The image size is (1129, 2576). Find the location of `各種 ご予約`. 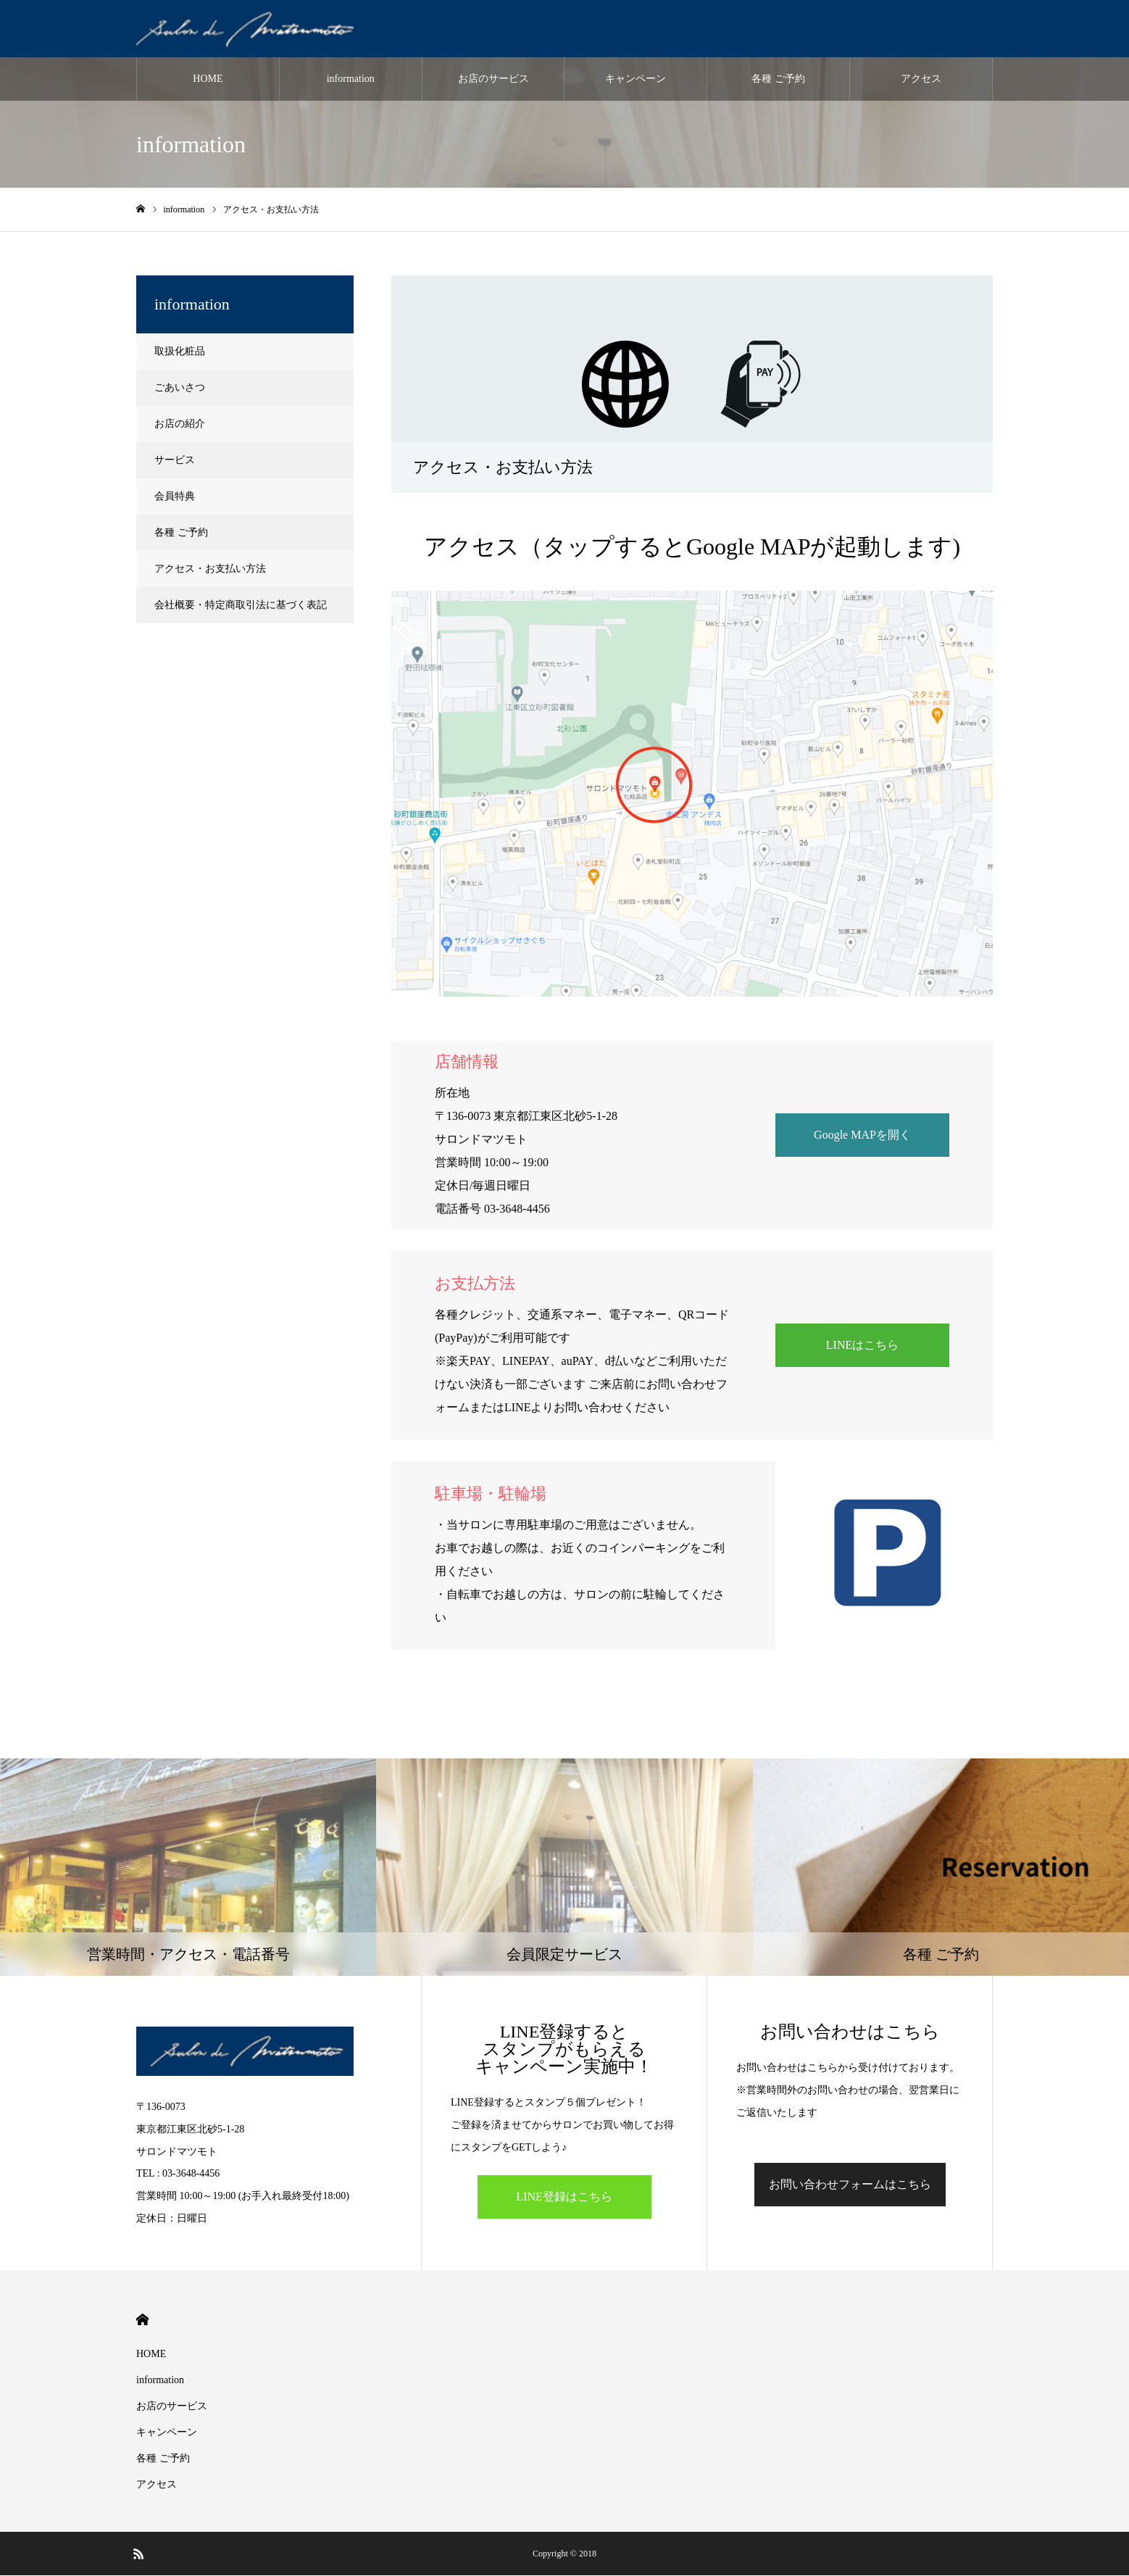

各種 ご予約 is located at coordinates (778, 79).